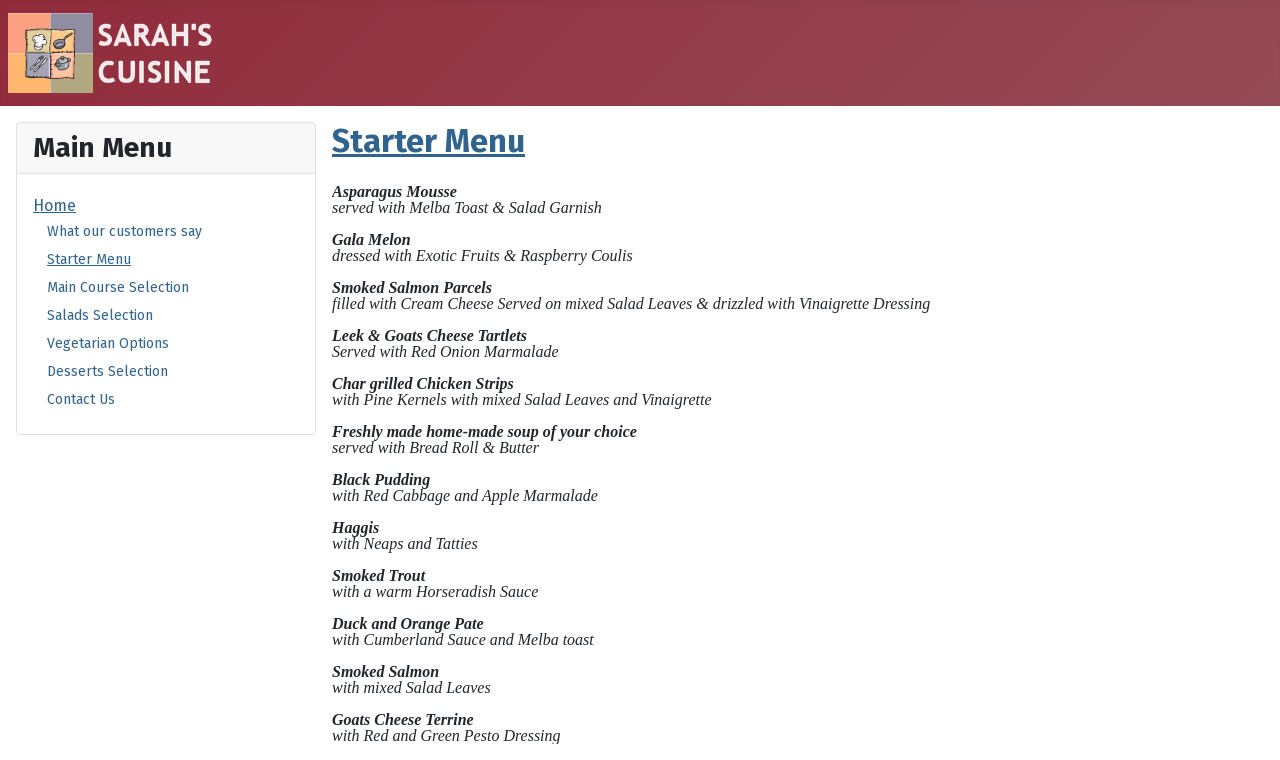  I want to click on Salads Selection, so click(100, 315).